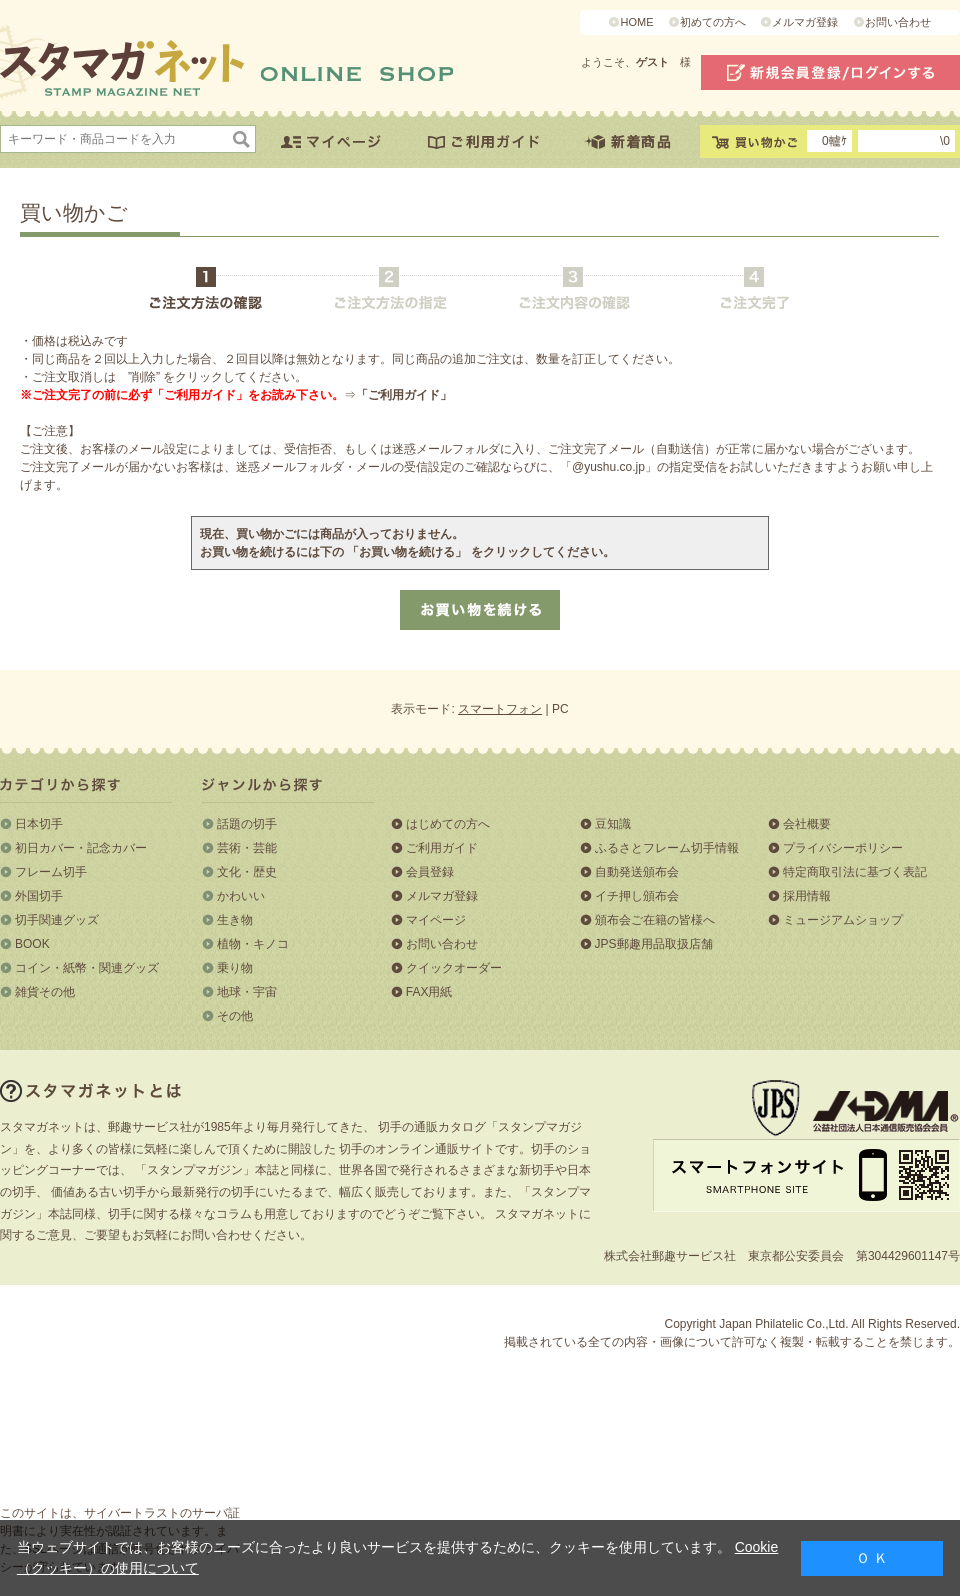 The height and width of the screenshot is (1596, 960). I want to click on ご利用ガイド, so click(442, 848).